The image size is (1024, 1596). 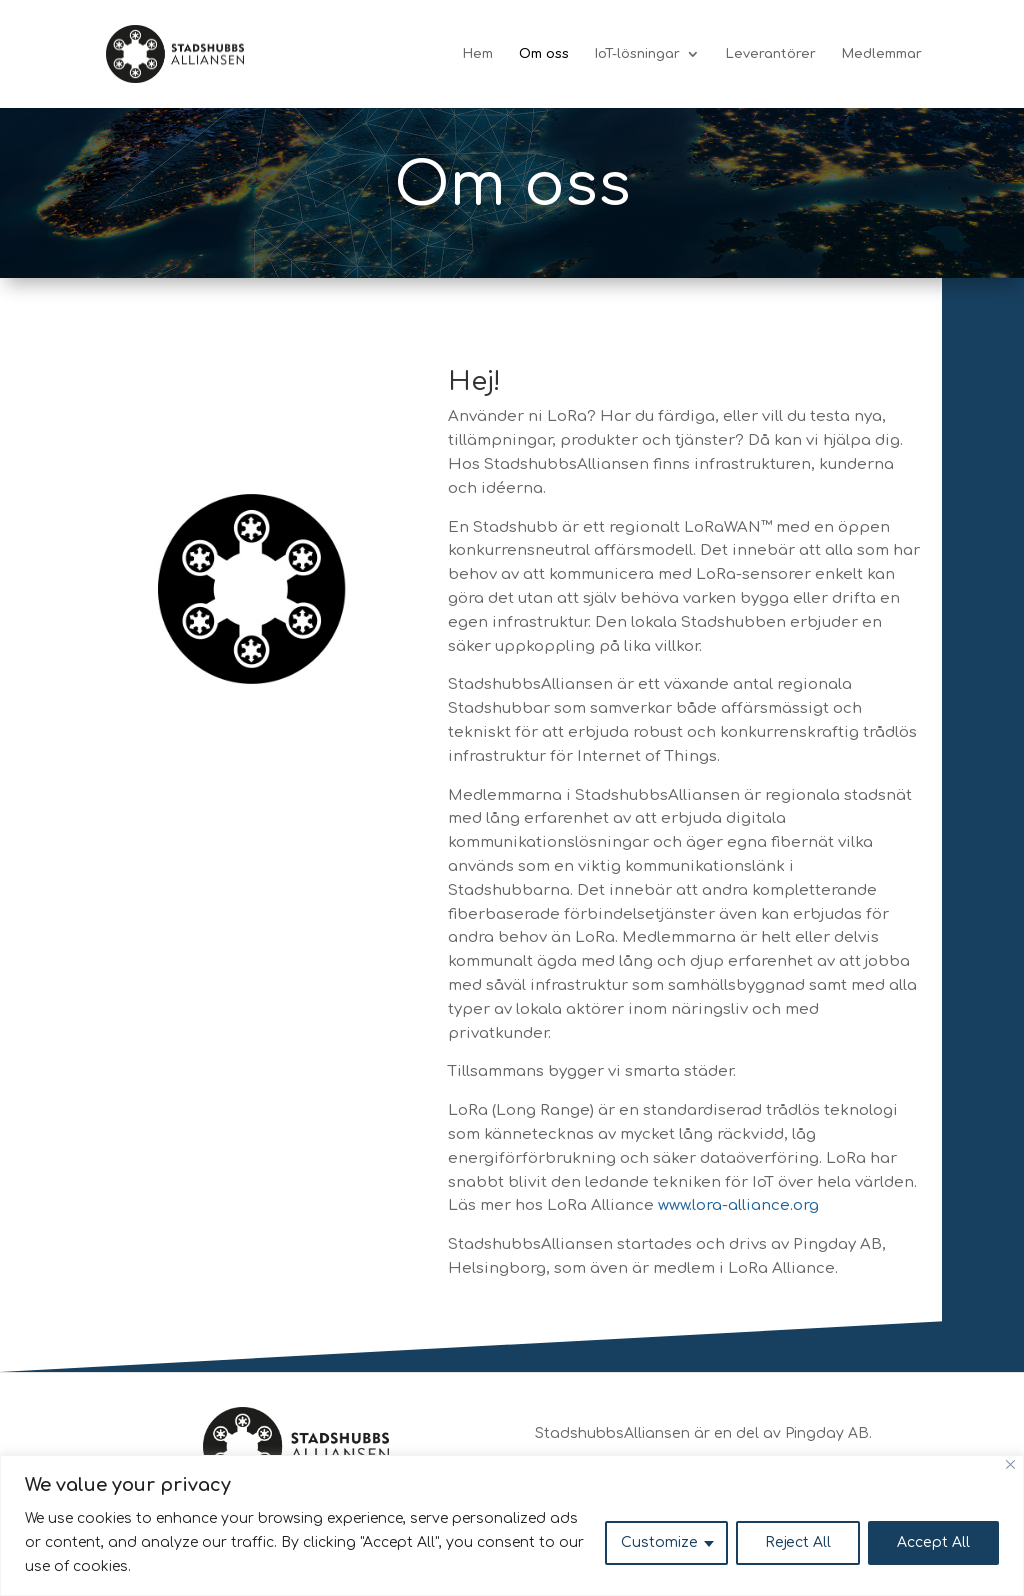 What do you see at coordinates (882, 54) in the screenshot?
I see `Medlemmar` at bounding box center [882, 54].